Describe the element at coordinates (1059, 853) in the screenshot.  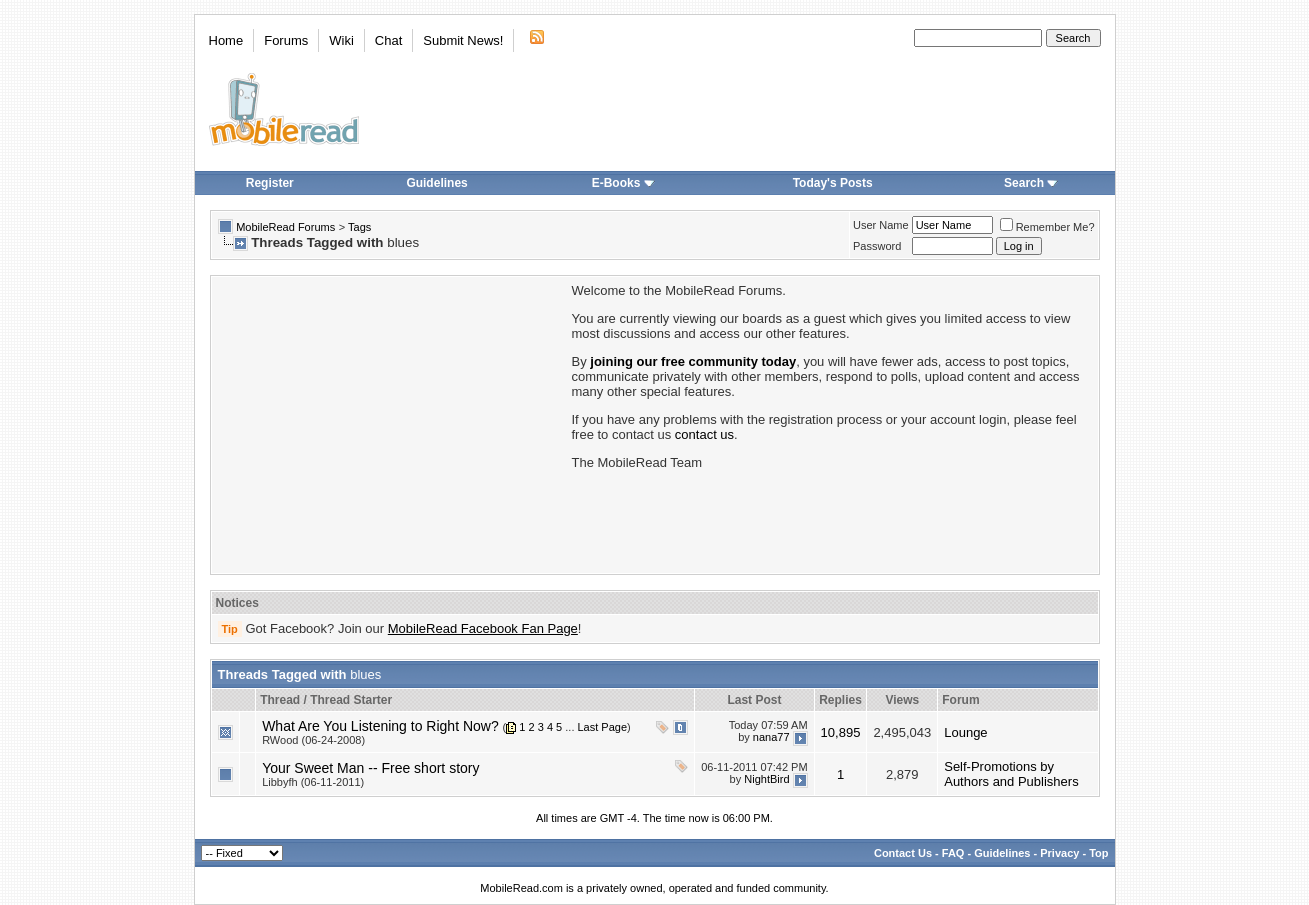
I see `Privacy` at that location.